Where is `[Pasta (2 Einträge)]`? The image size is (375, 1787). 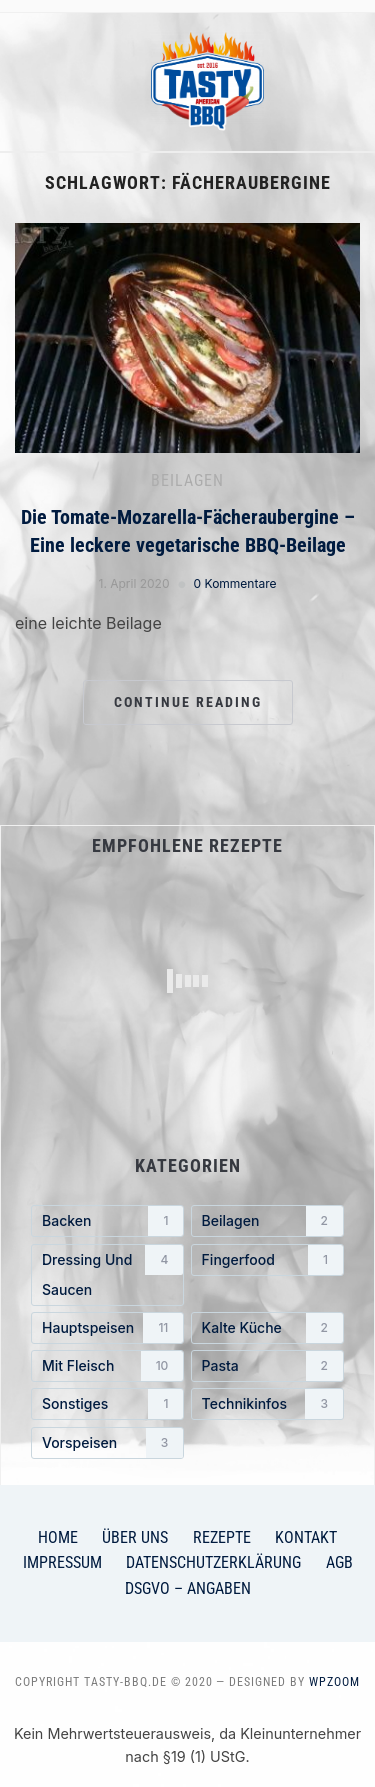 [Pasta (2 Einträge)] is located at coordinates (267, 1366).